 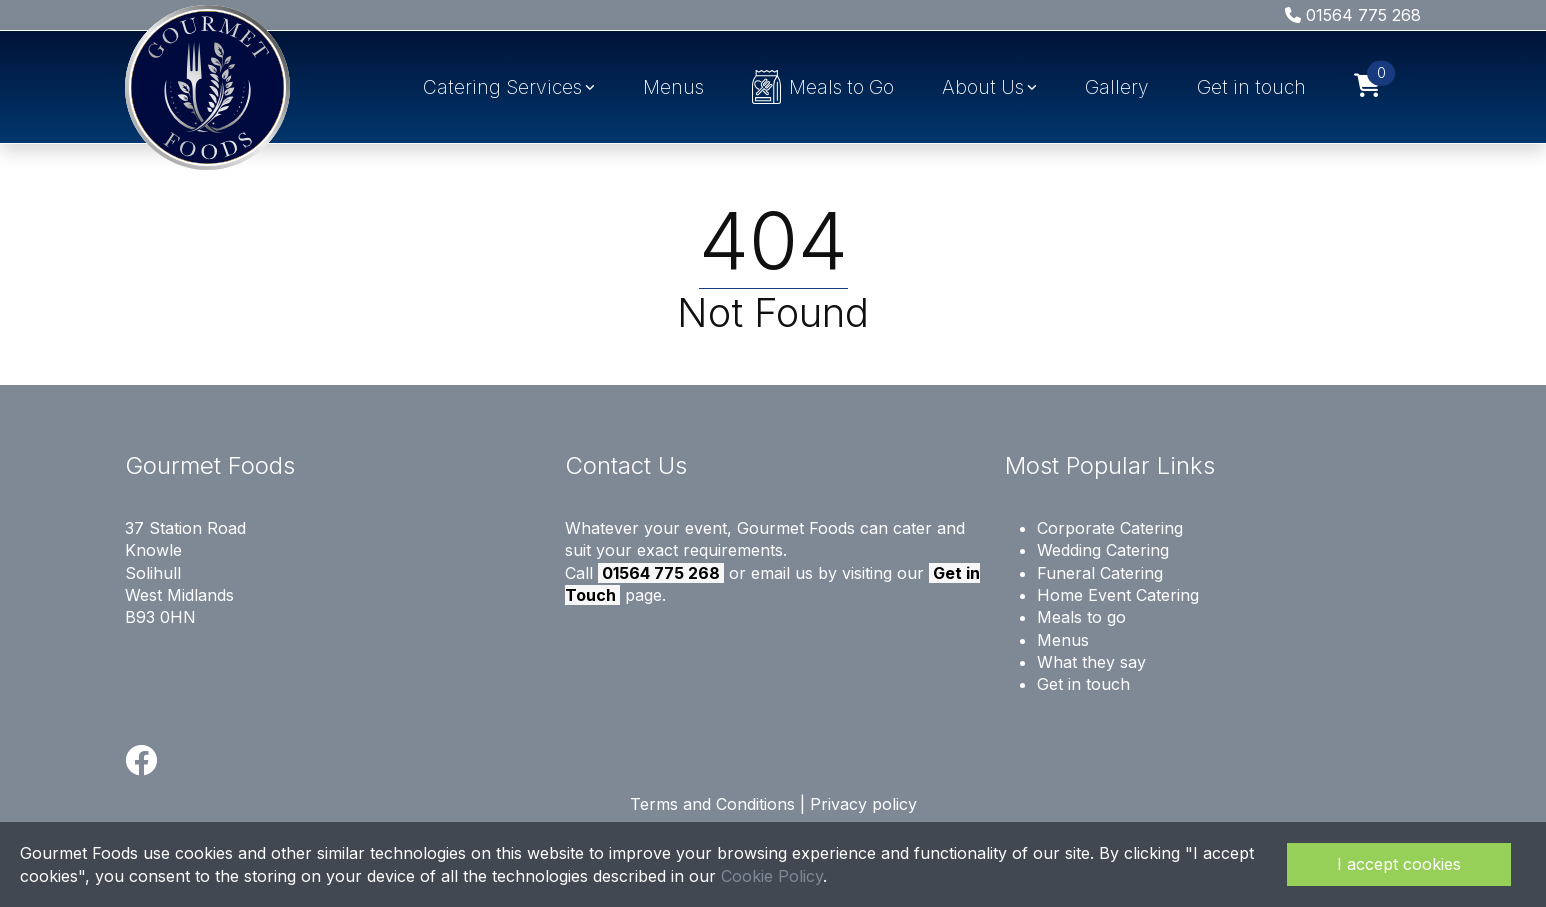 I want to click on Meals to Go, so click(x=823, y=87).